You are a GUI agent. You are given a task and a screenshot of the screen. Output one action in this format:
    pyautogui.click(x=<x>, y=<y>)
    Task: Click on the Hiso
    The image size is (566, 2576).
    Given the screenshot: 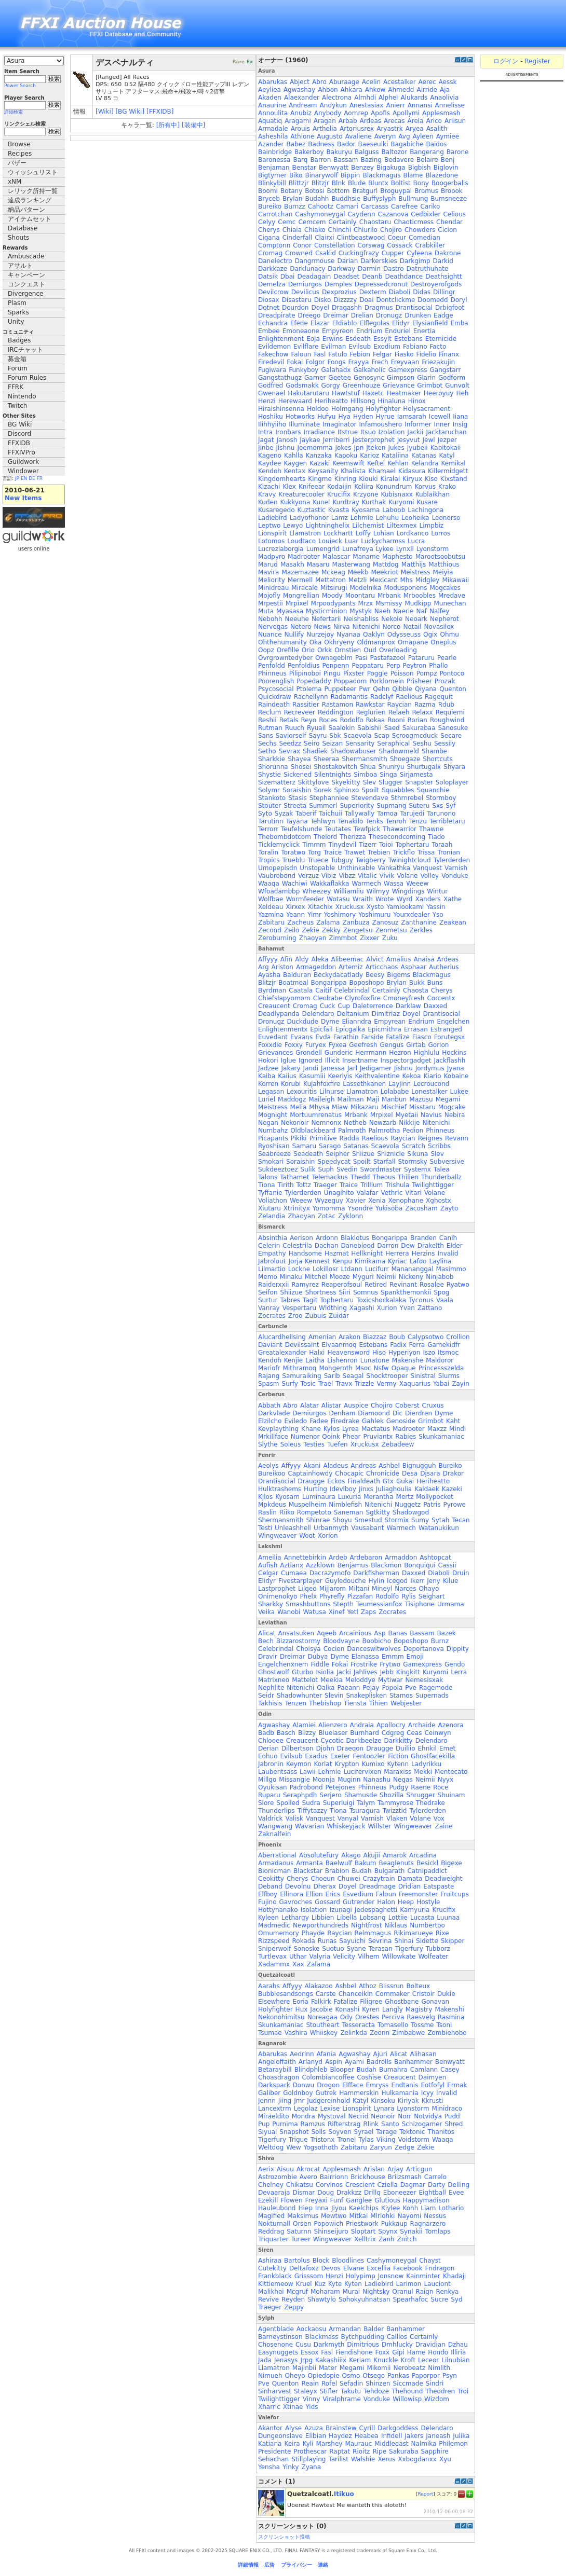 What is the action you would take?
    pyautogui.click(x=379, y=1352)
    